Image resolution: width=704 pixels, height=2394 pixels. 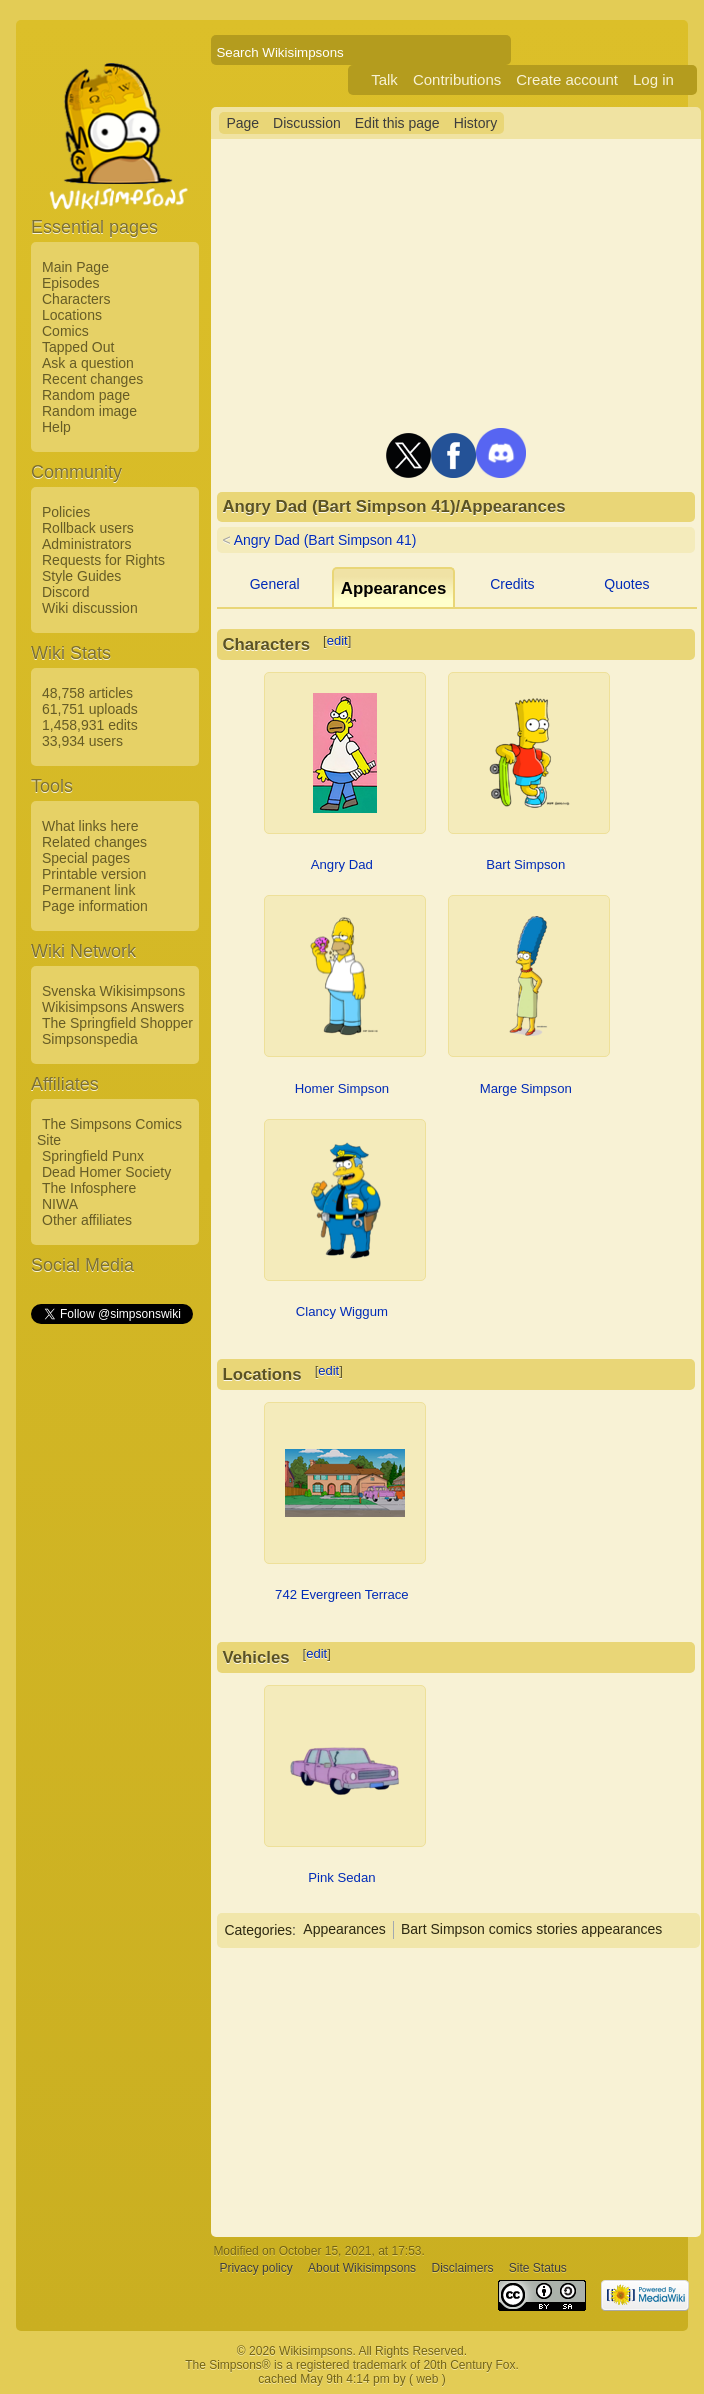 What do you see at coordinates (117, 1023) in the screenshot?
I see `The Springfield Shopper` at bounding box center [117, 1023].